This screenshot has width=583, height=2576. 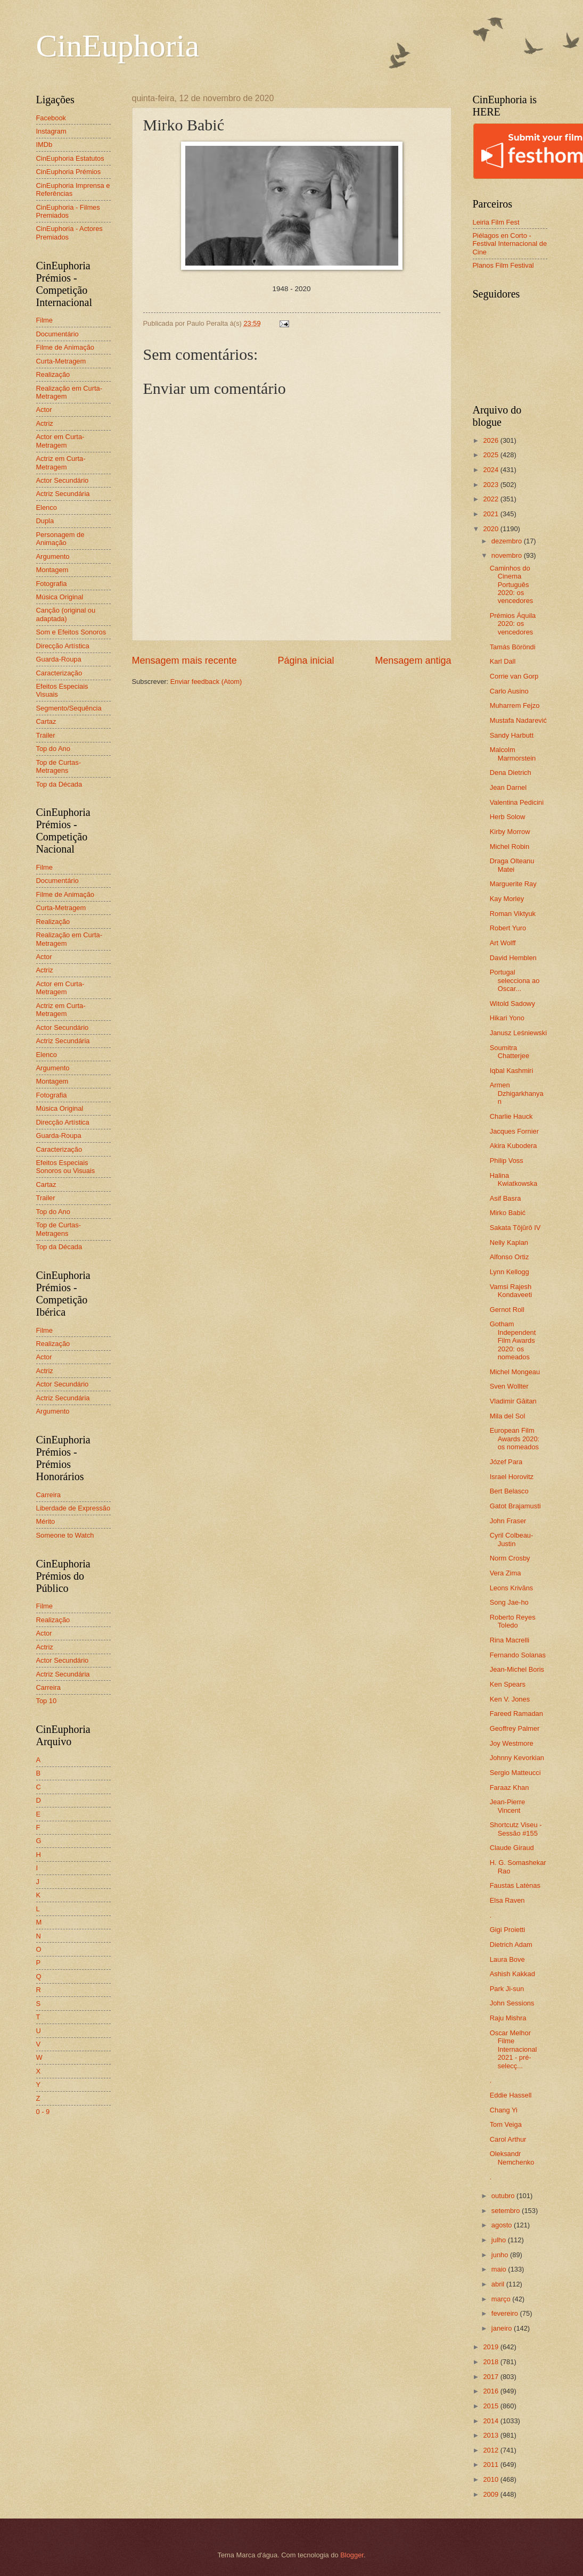 I want to click on Montagem, so click(x=52, y=570).